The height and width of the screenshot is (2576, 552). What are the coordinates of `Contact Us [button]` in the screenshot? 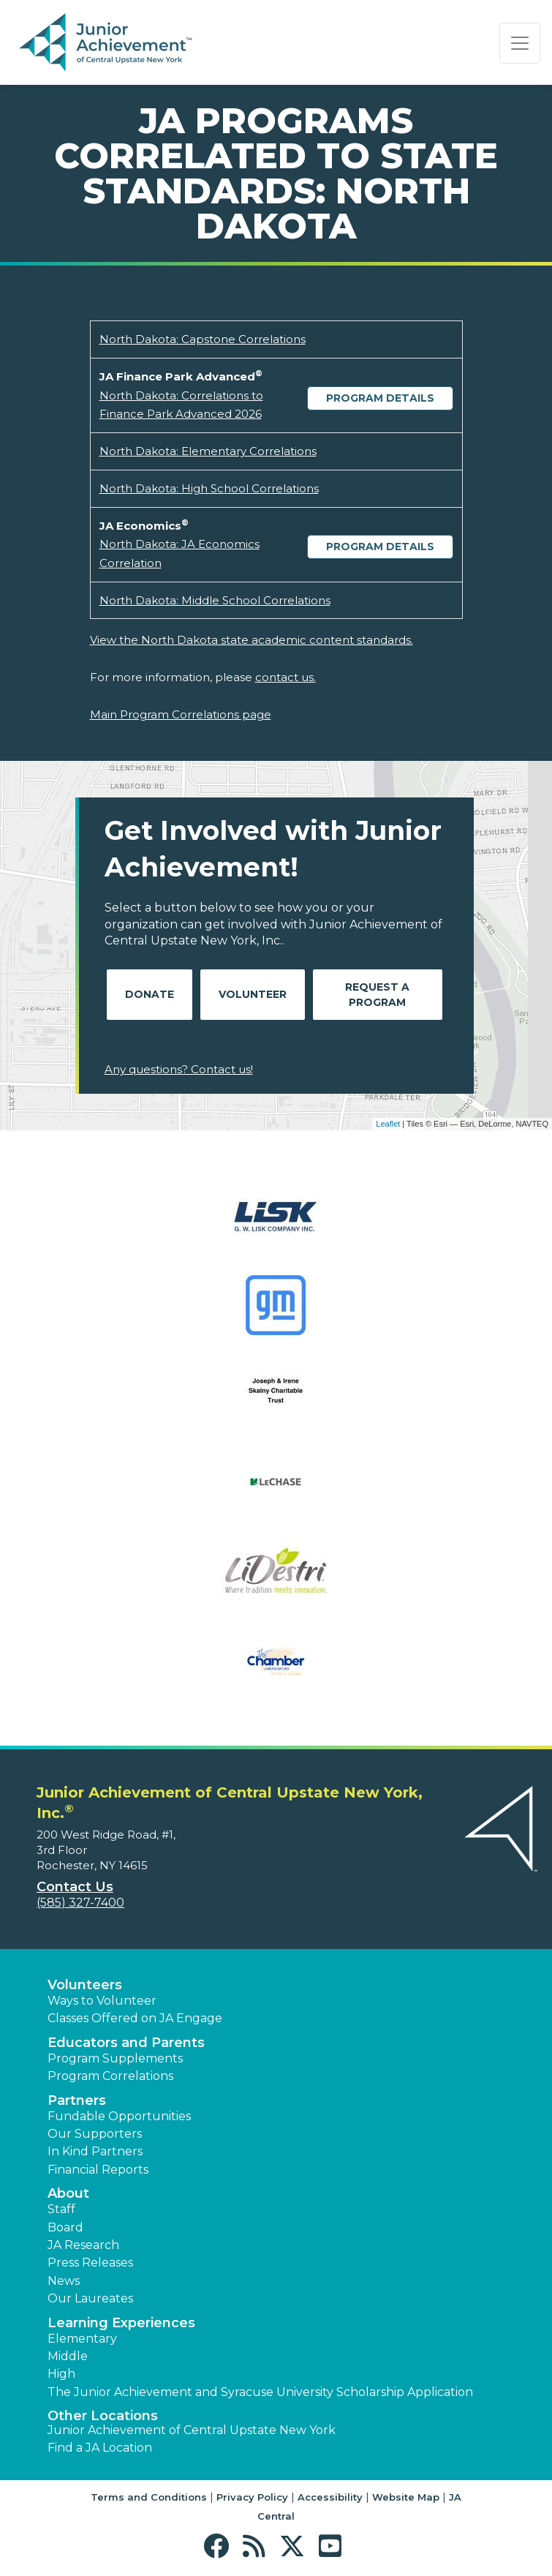 It's located at (75, 1886).